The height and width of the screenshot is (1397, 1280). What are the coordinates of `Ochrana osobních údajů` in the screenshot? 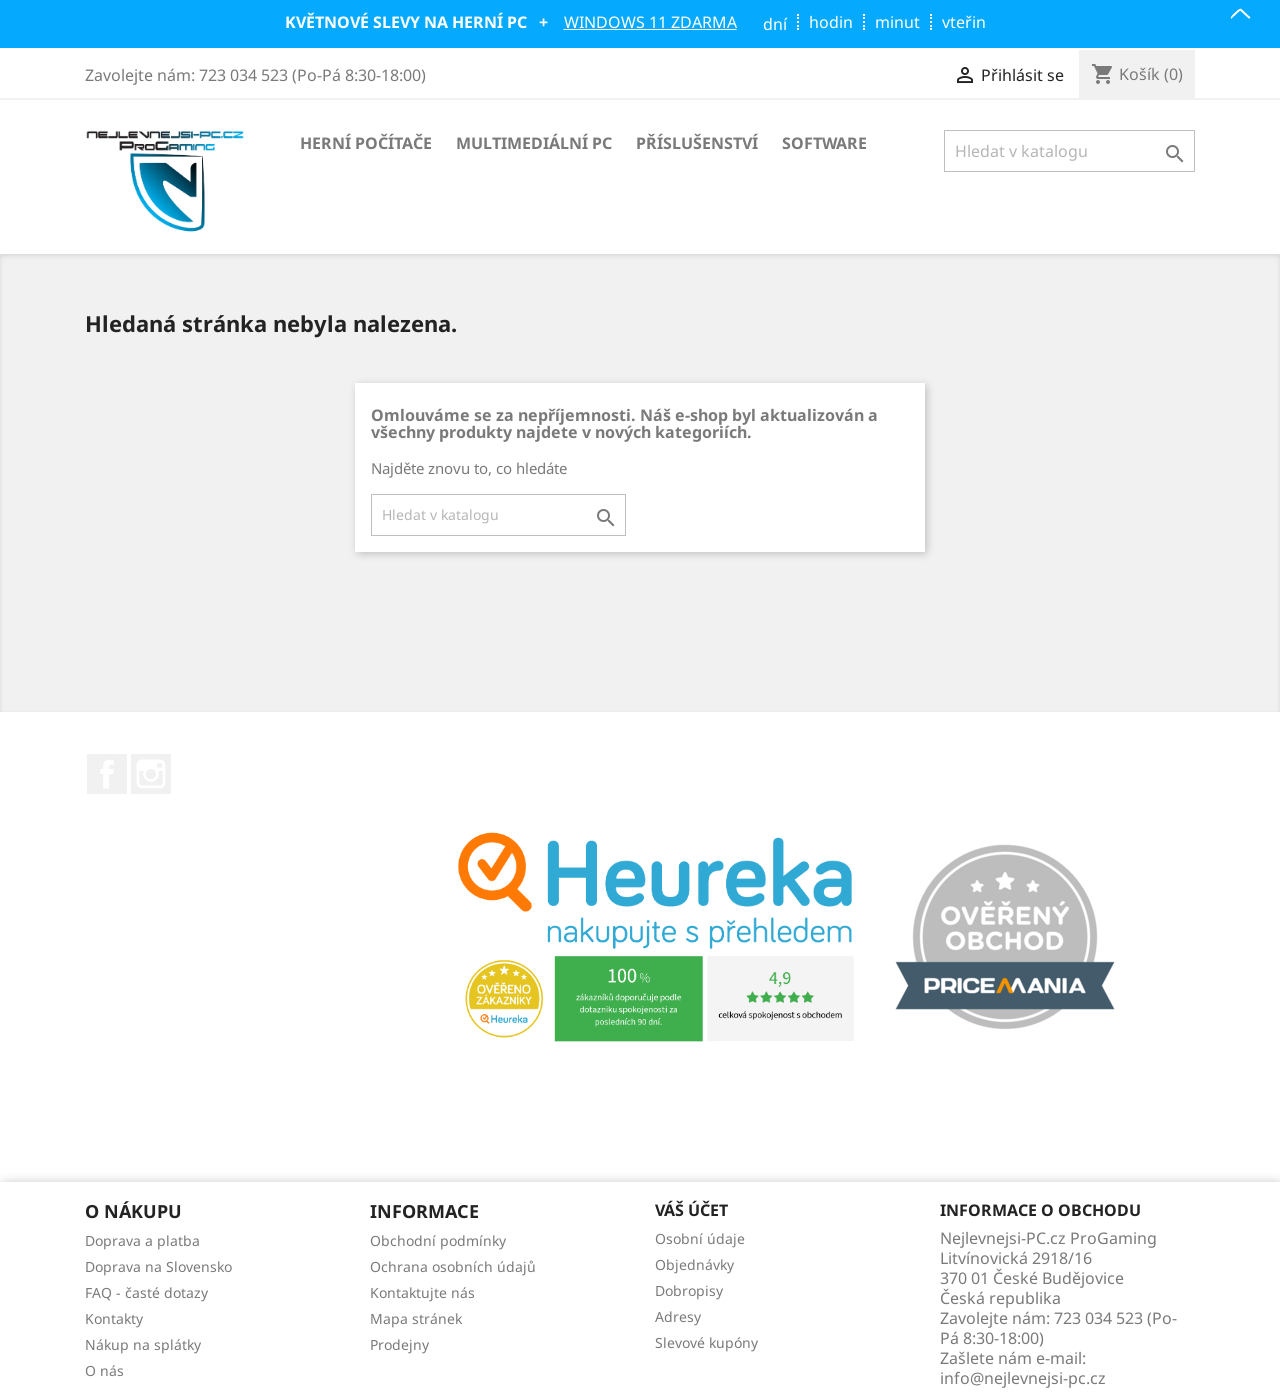 It's located at (453, 1266).